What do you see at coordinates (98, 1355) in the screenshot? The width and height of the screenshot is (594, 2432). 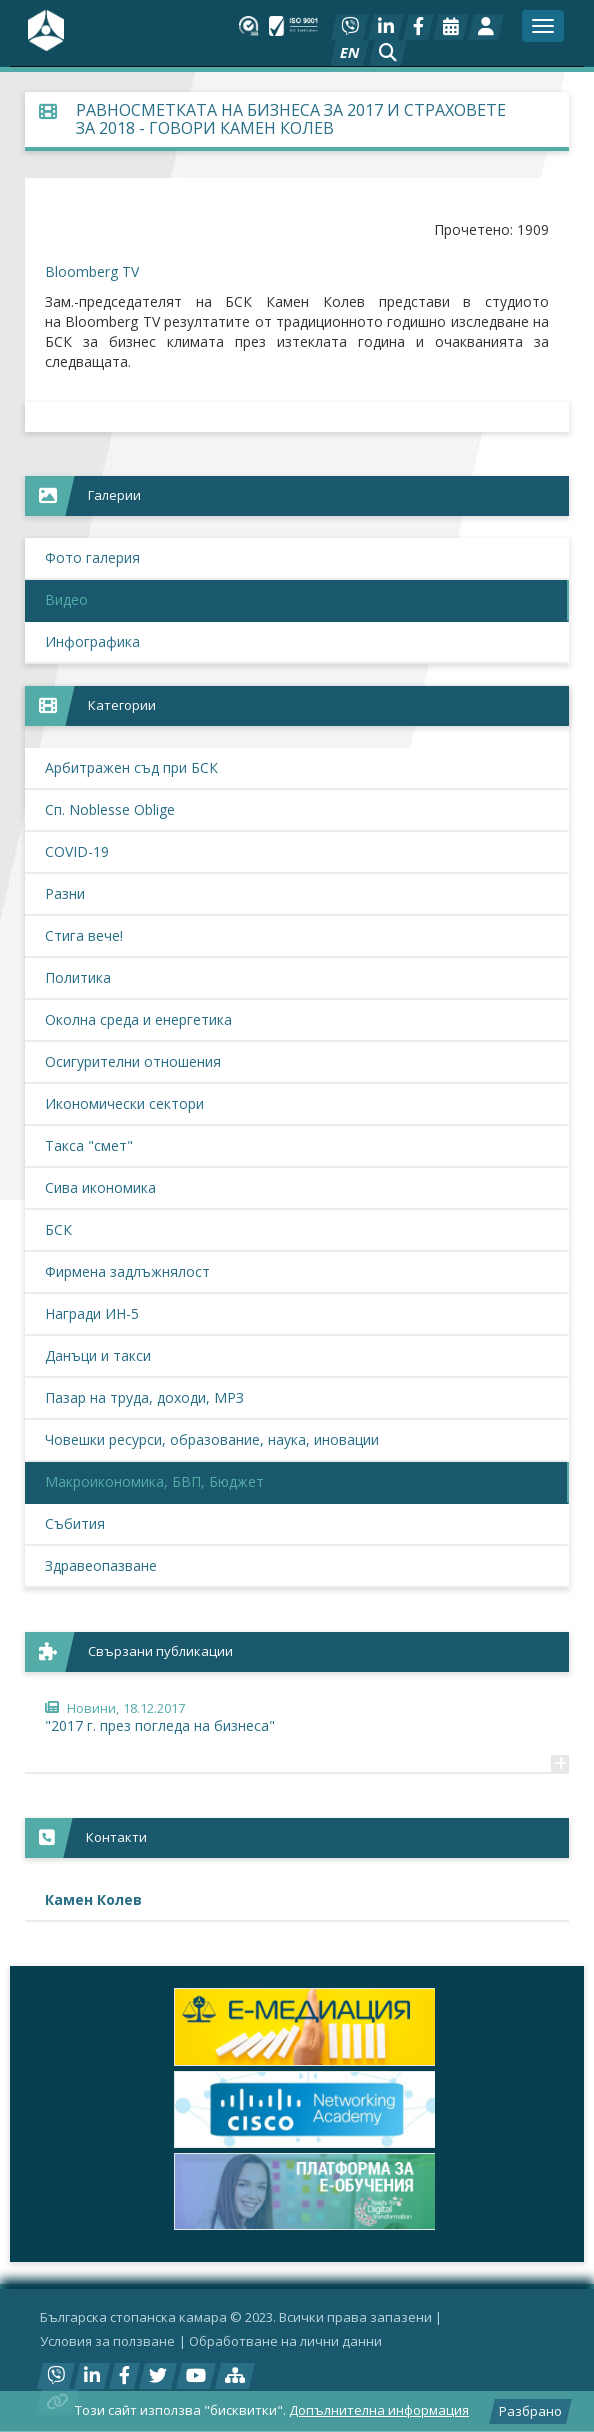 I see `Данъци и такси` at bounding box center [98, 1355].